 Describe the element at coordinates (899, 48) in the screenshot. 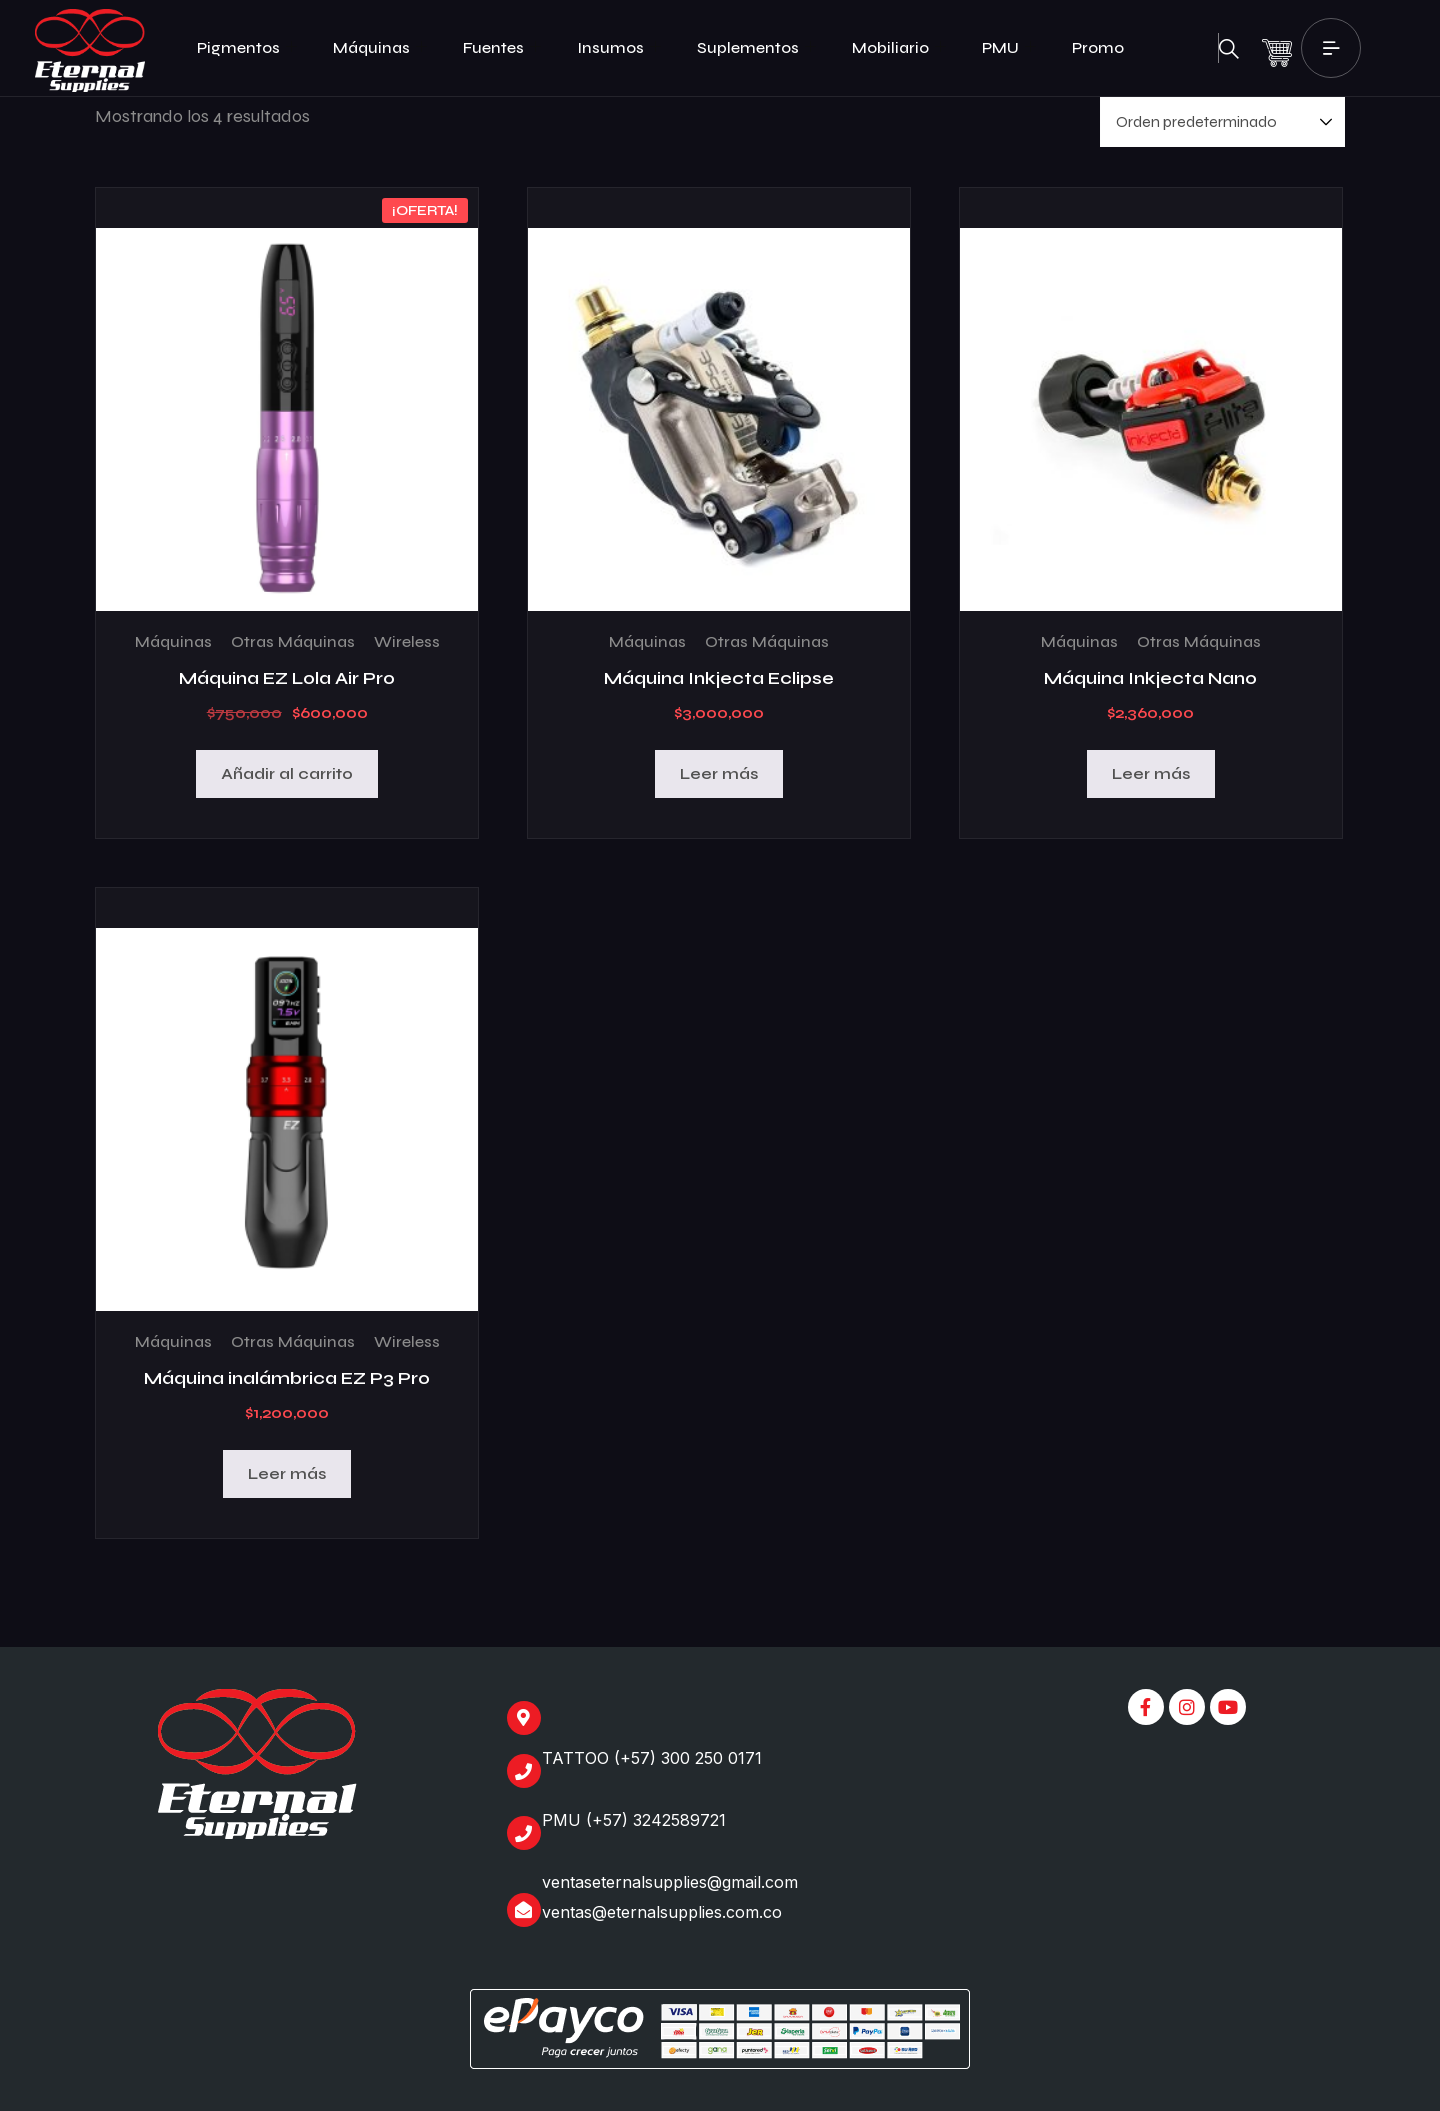

I see `Mobiliario` at that location.